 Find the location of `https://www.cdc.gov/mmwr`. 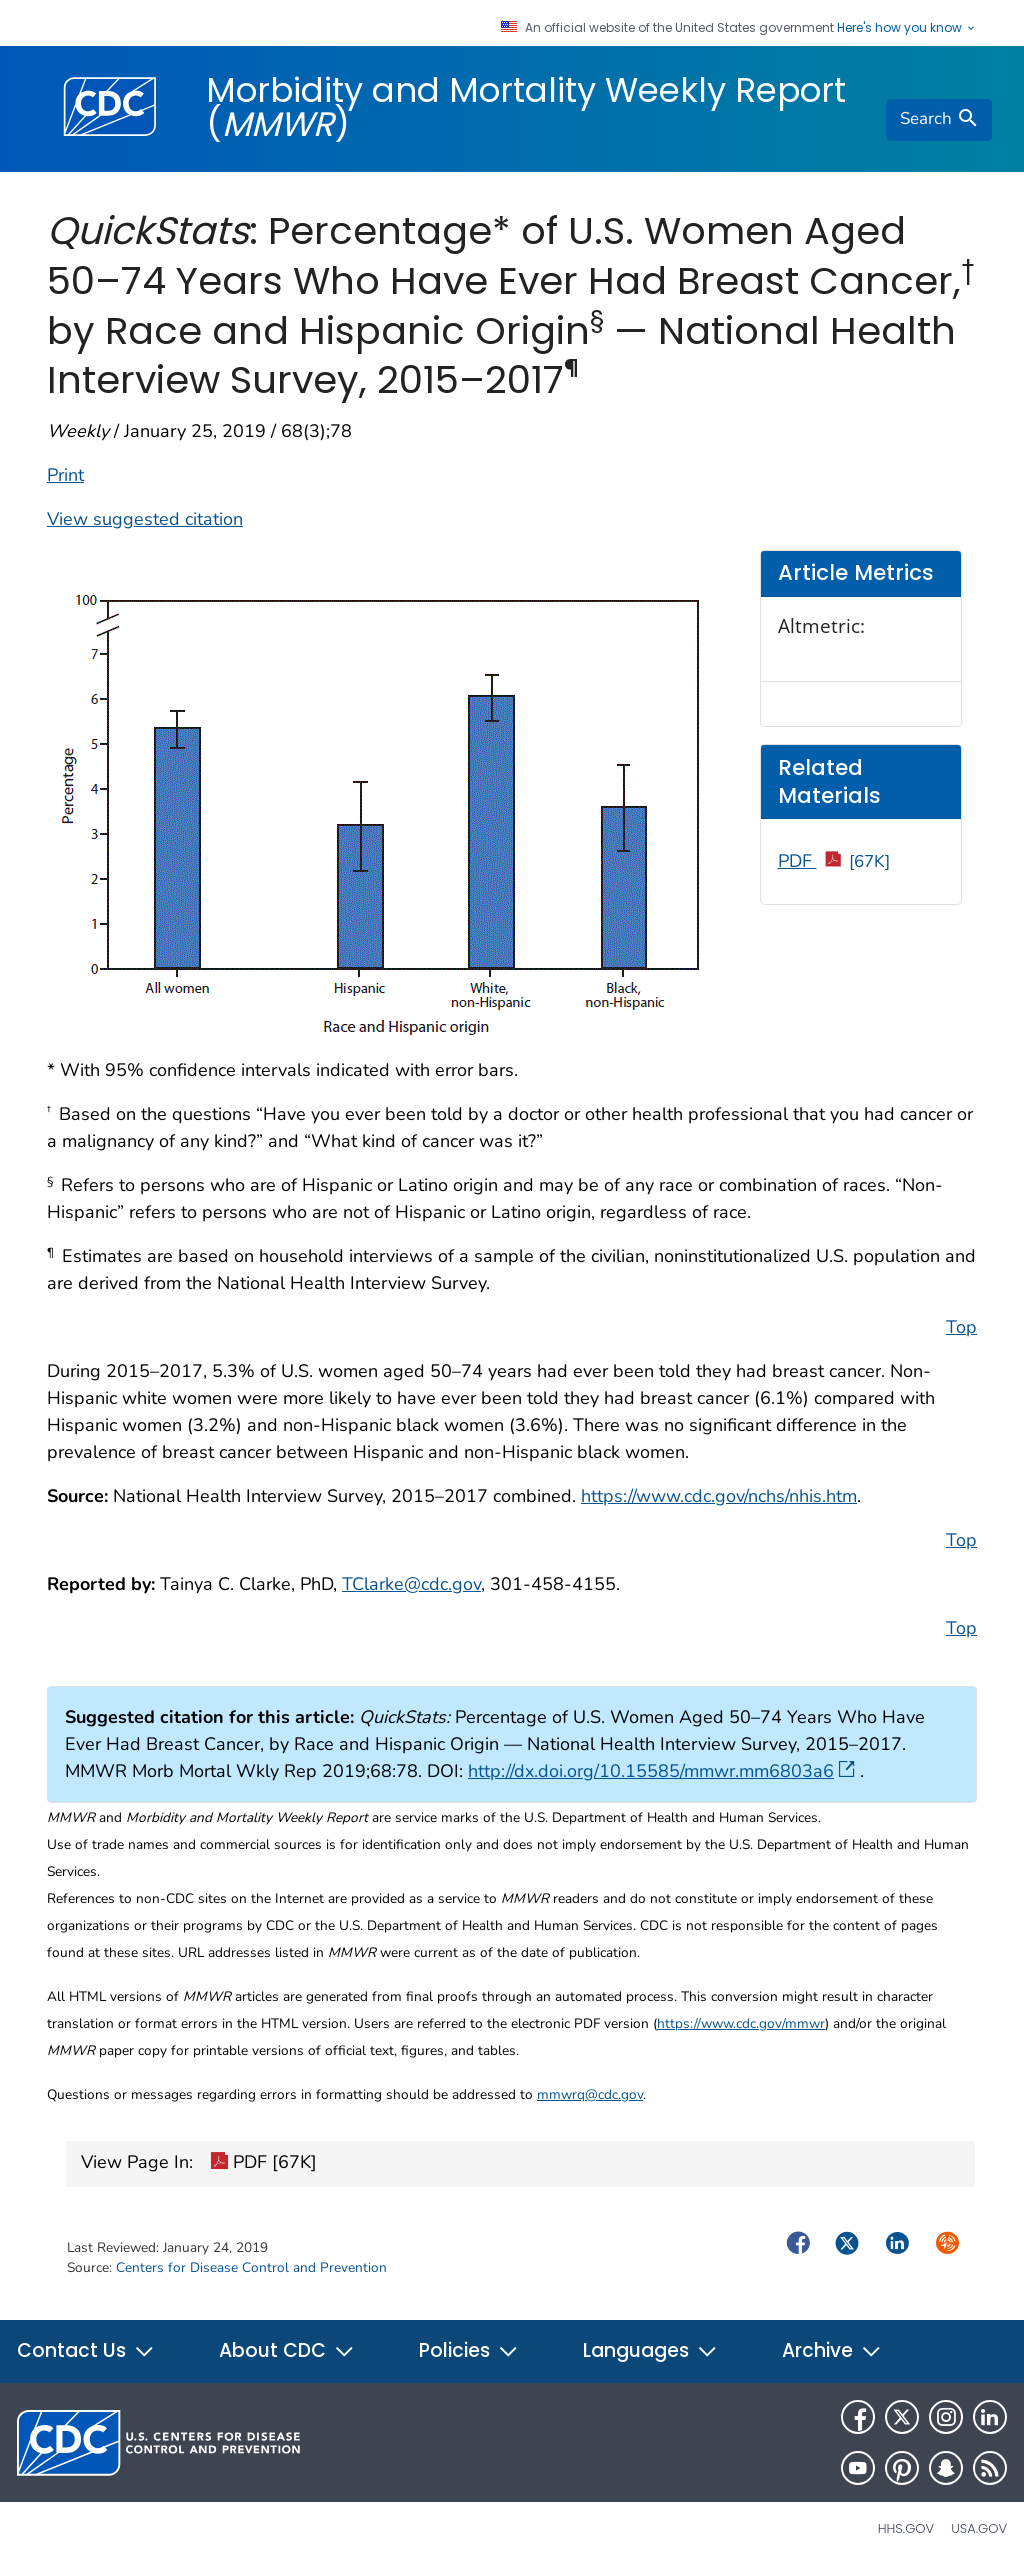

https://www.cdc.gov/mmwr is located at coordinates (741, 2023).